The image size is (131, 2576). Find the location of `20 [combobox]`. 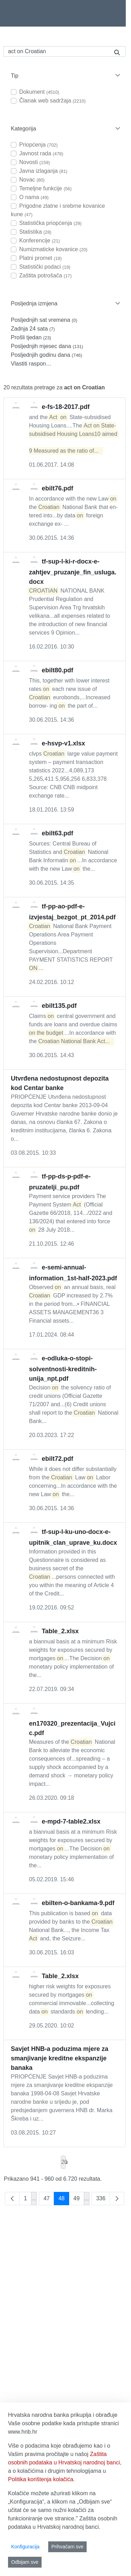

20 [combobox] is located at coordinates (63, 2162).